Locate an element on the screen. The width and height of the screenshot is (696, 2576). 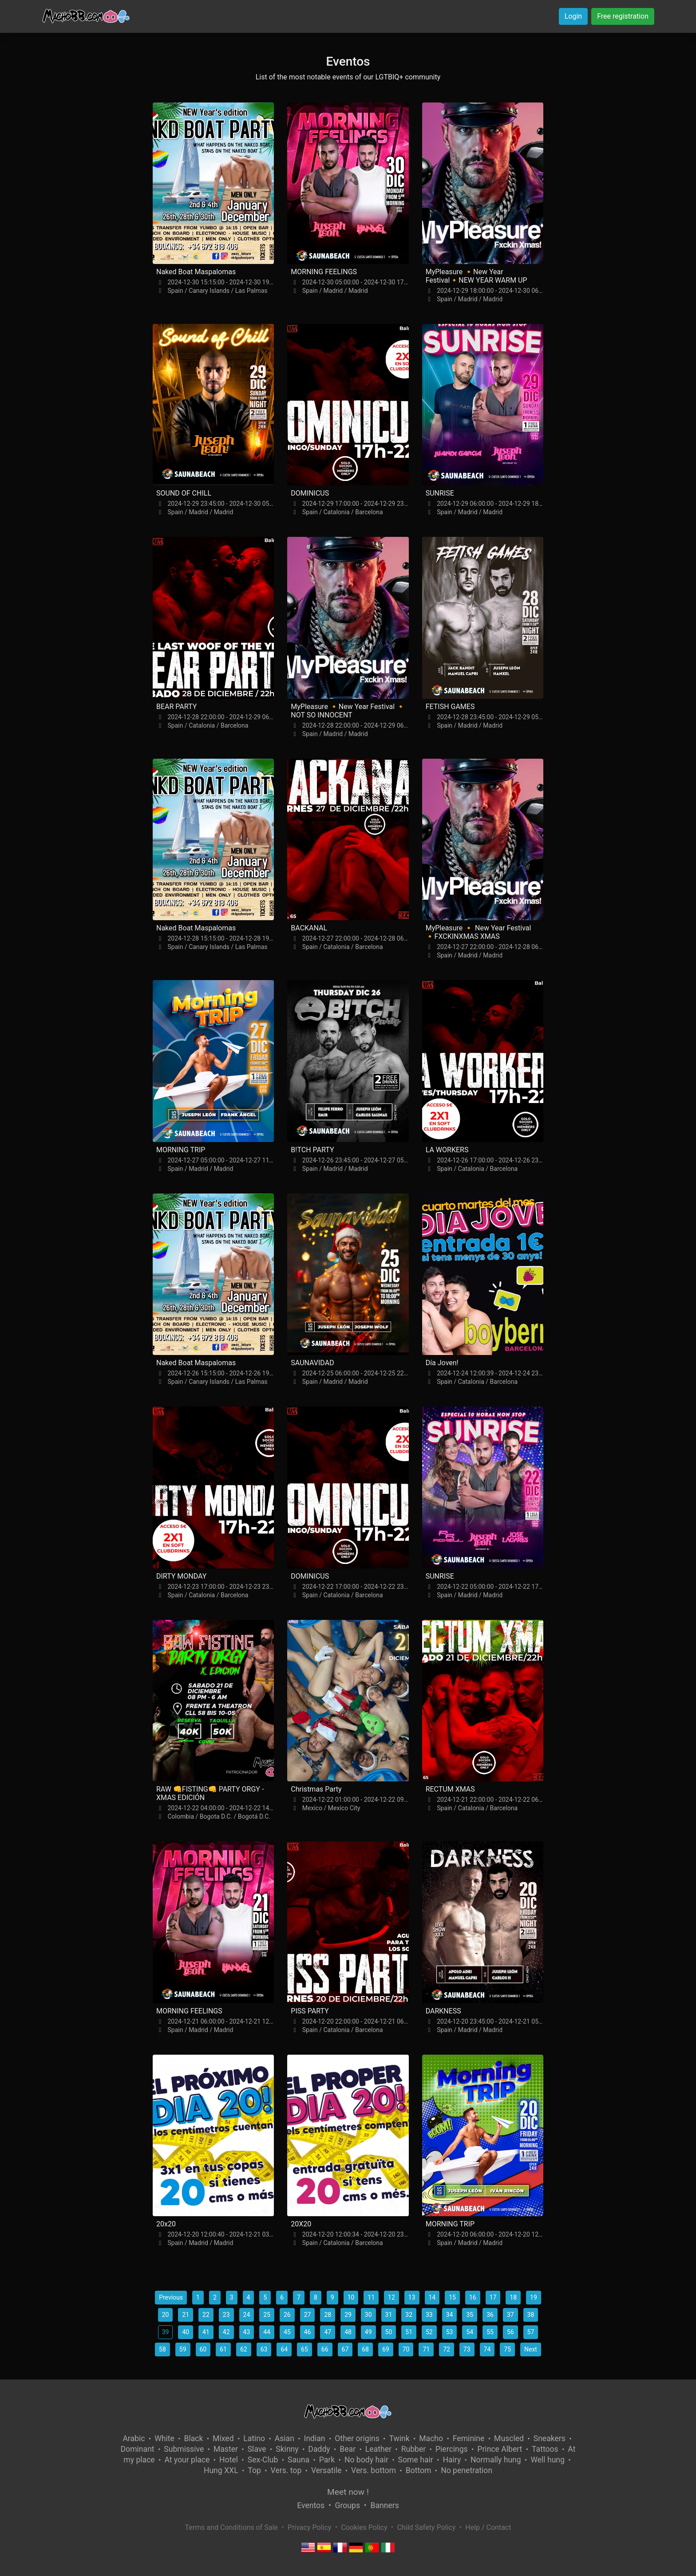
Eventos is located at coordinates (310, 2505).